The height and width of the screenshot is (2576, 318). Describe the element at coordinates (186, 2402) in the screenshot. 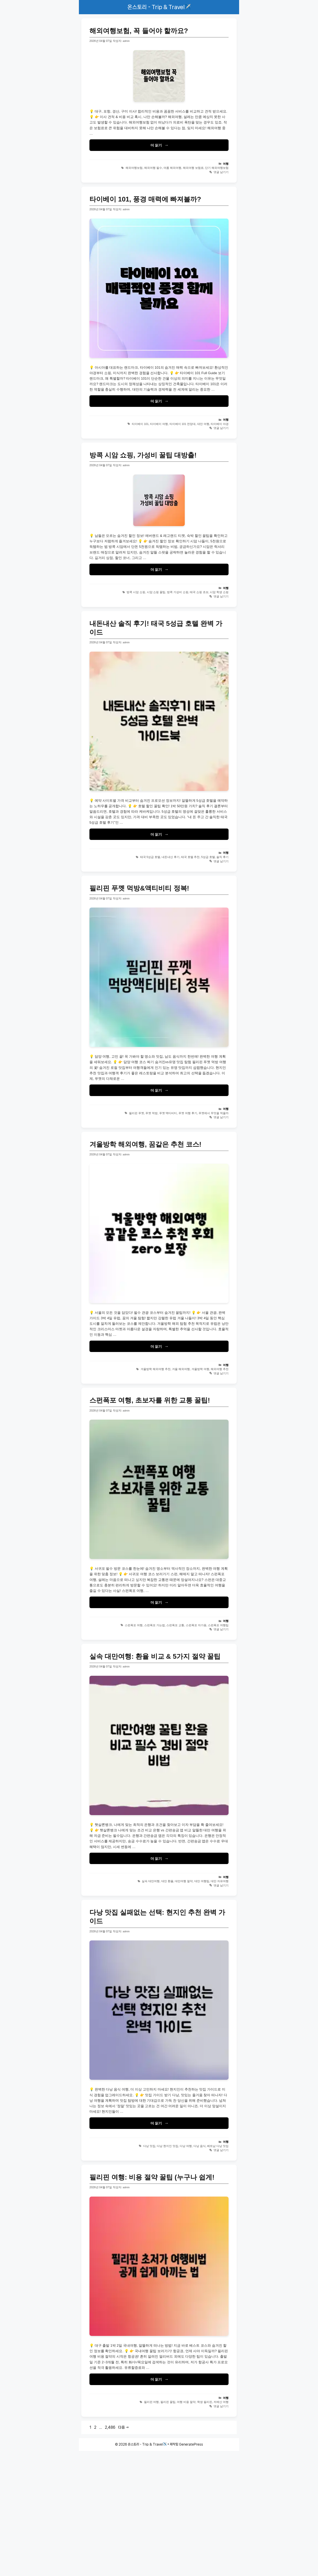

I see `필리핀 여행, 필리핀 꿀팁, 여행 비용 절약, 학생 필리핀, 저예산 여행` at that location.